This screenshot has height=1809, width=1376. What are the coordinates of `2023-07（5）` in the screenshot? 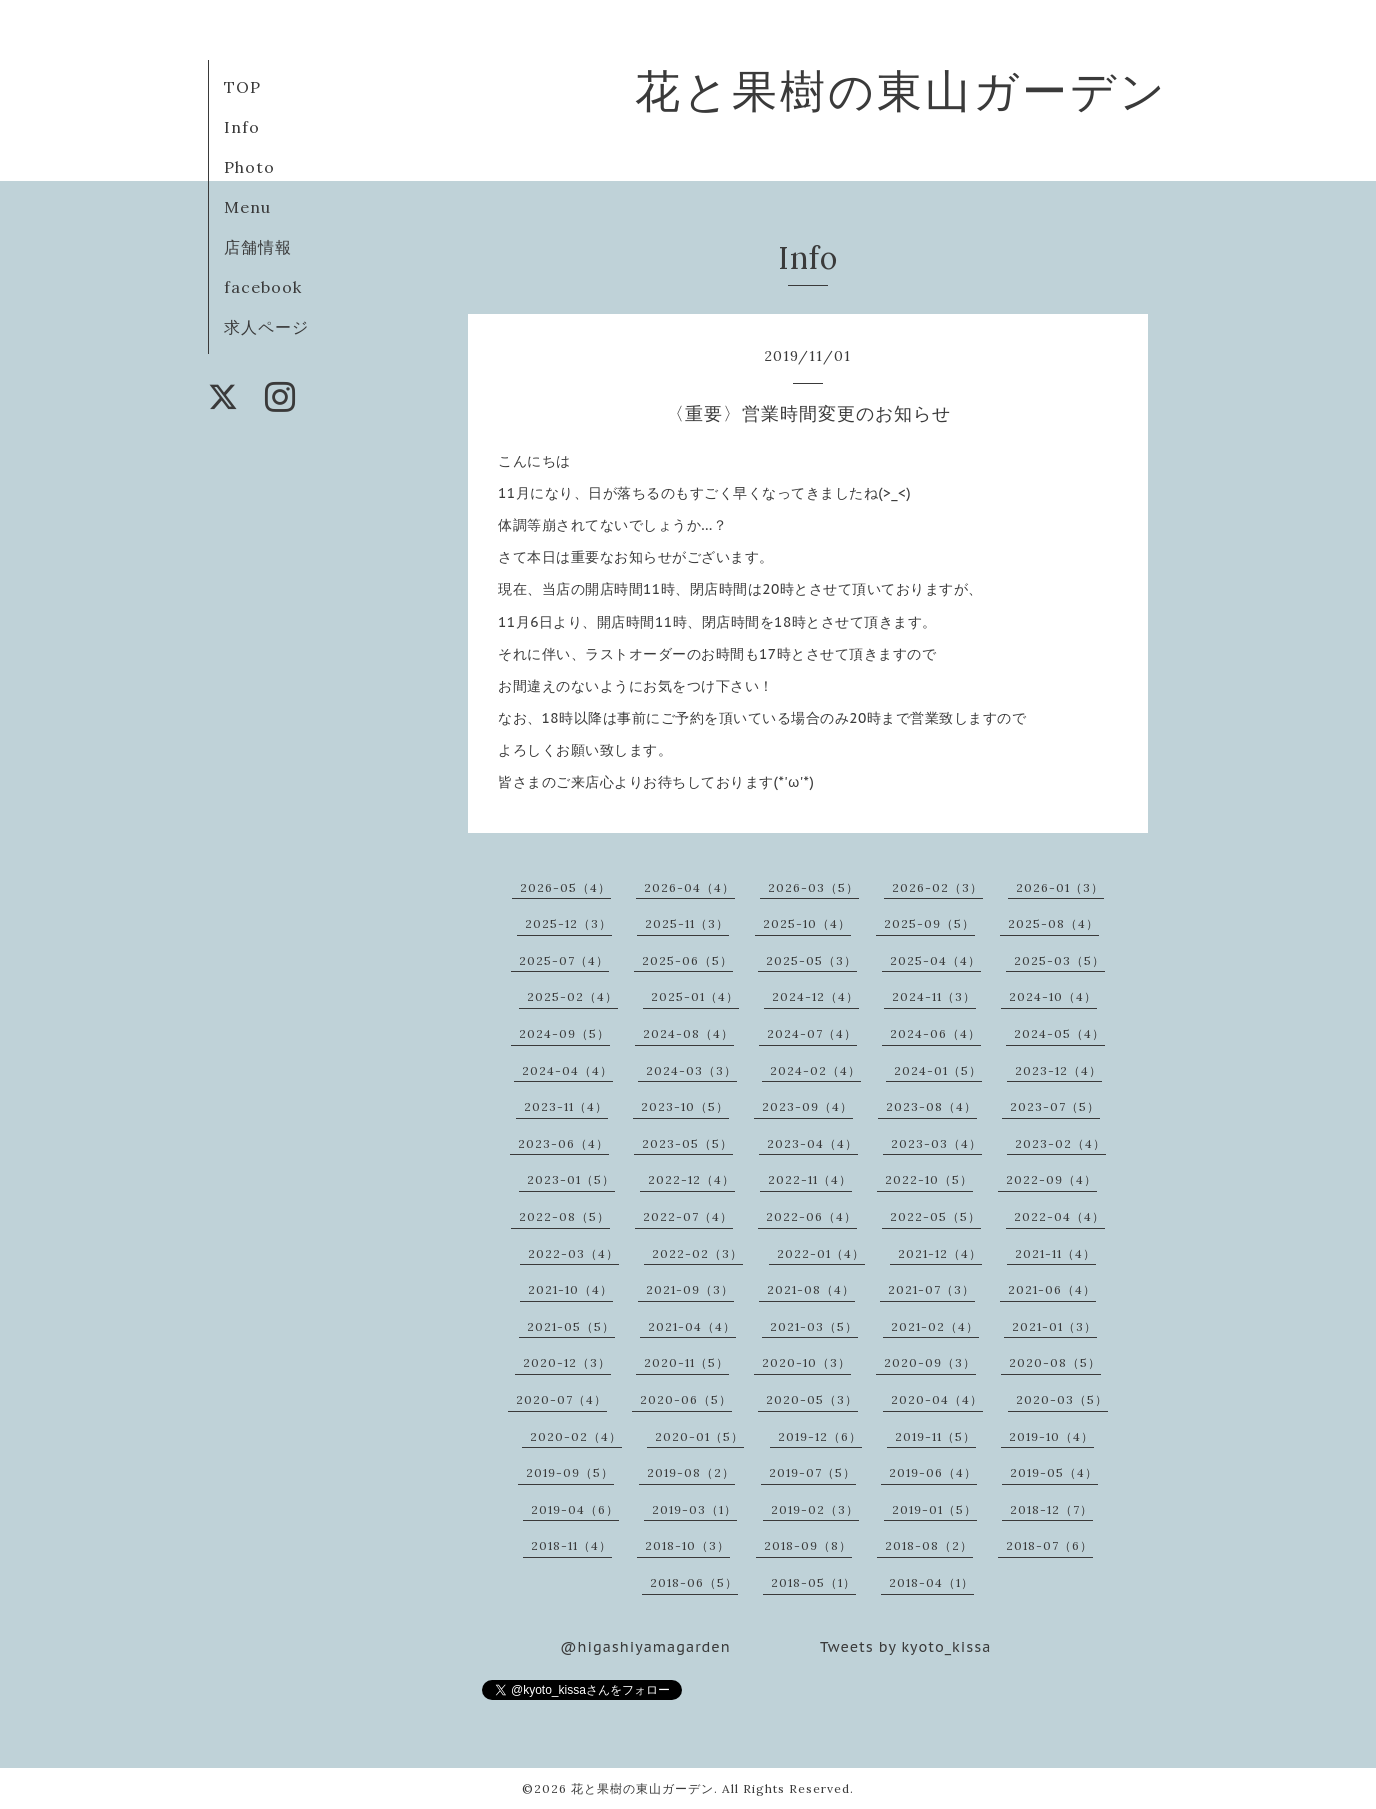 It's located at (1055, 1106).